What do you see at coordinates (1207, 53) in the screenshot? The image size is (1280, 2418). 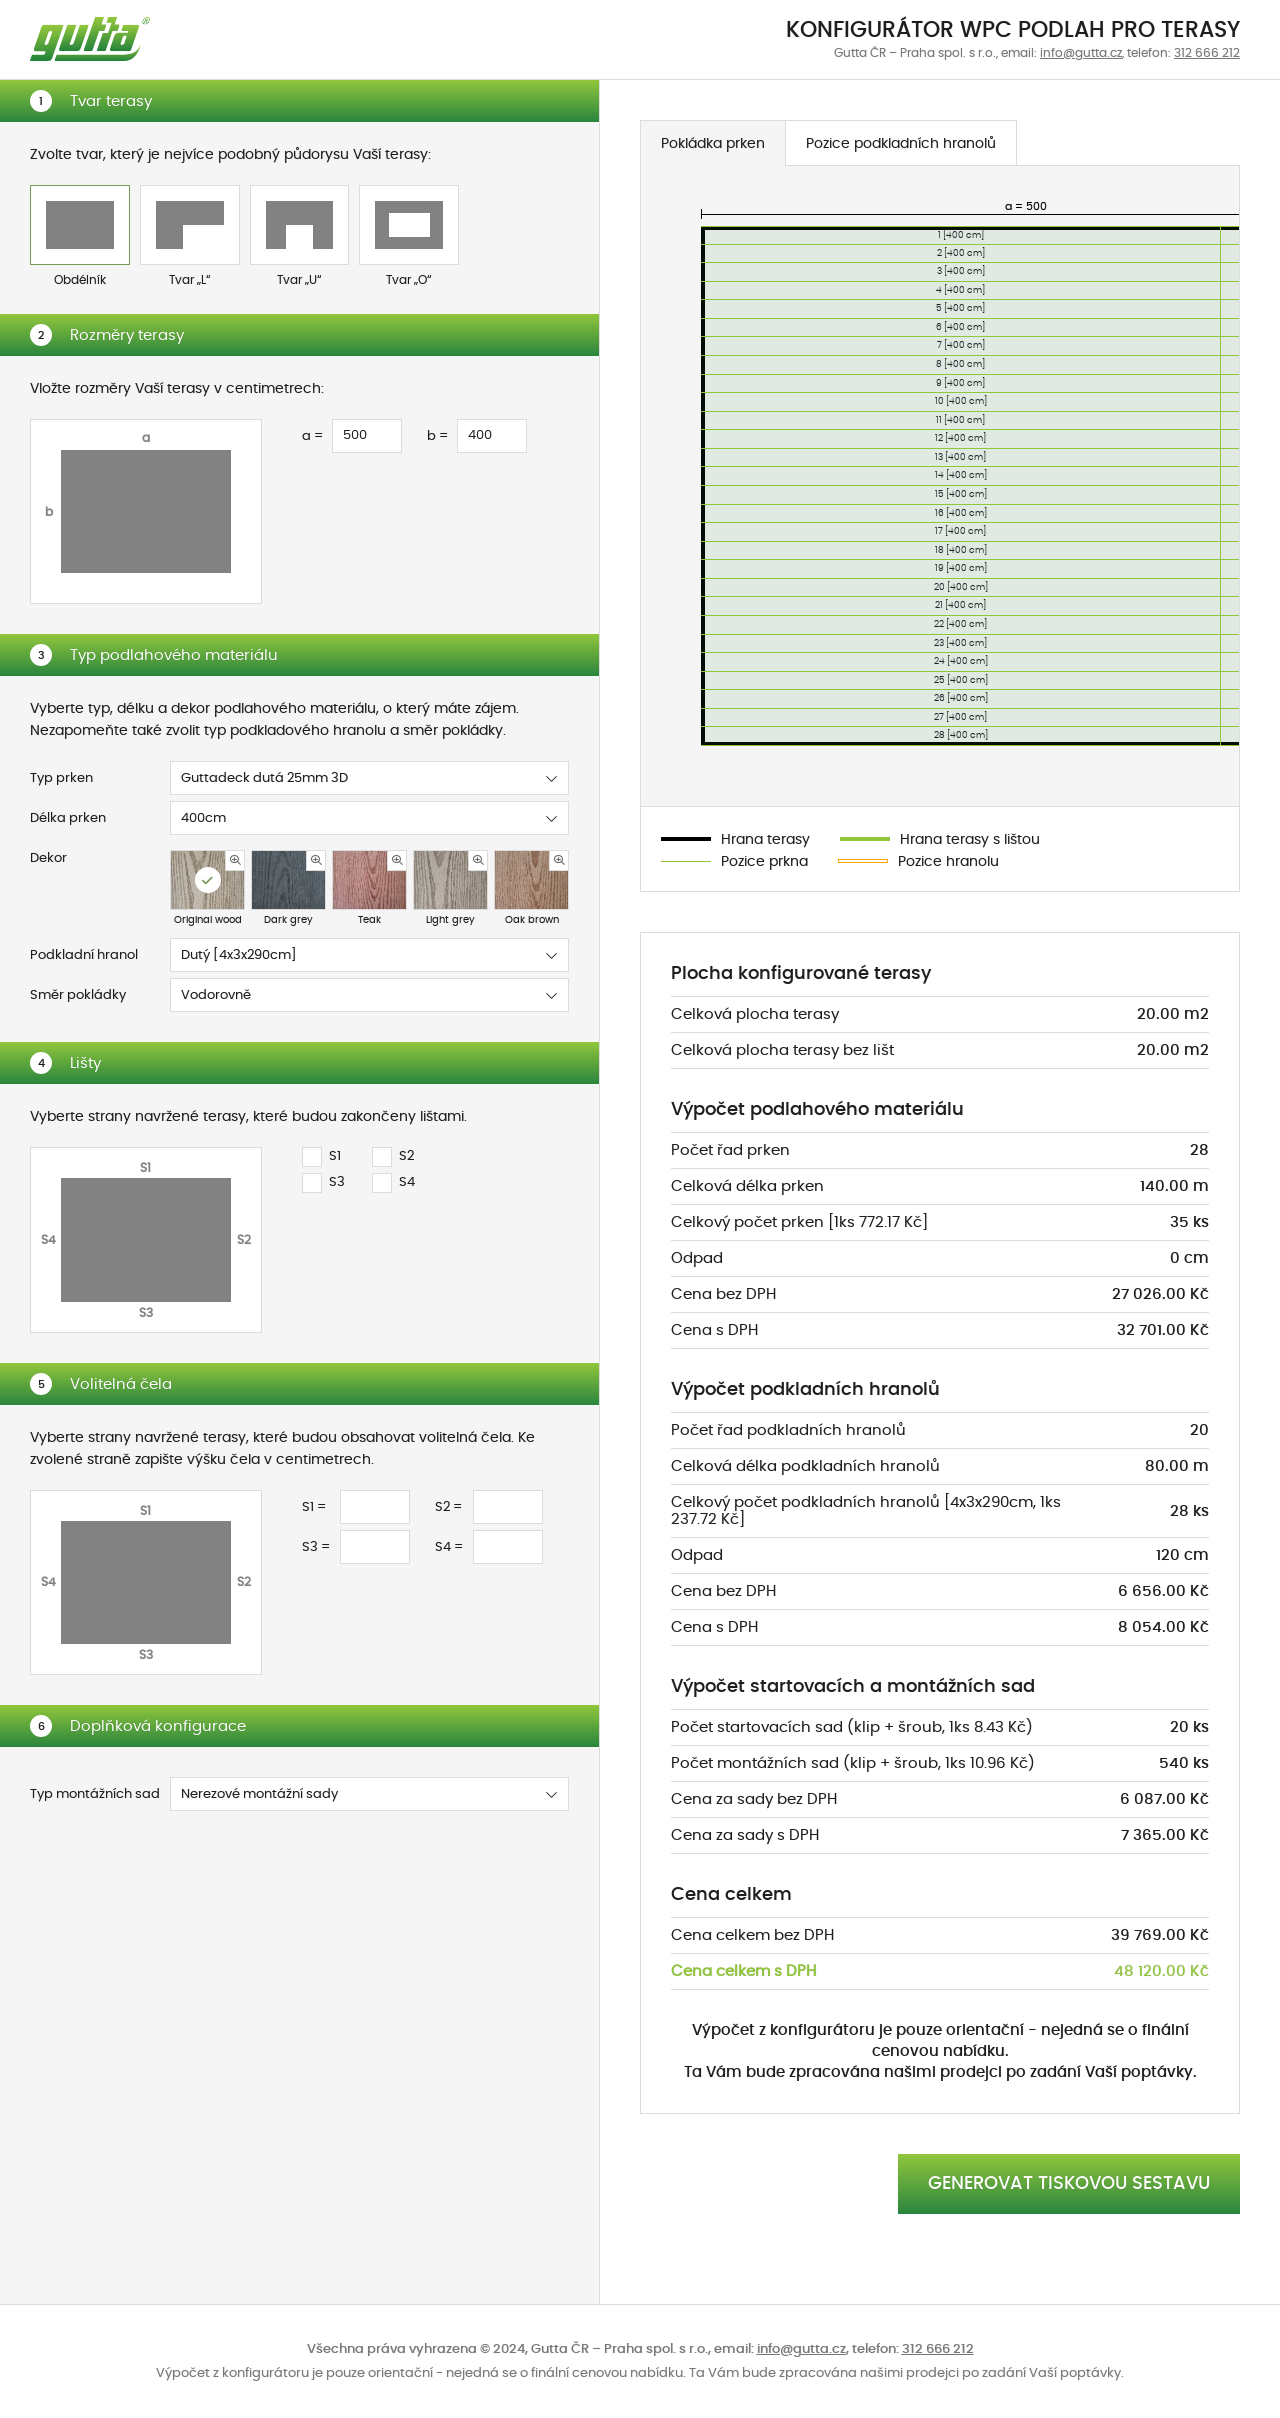 I see `312 666 212` at bounding box center [1207, 53].